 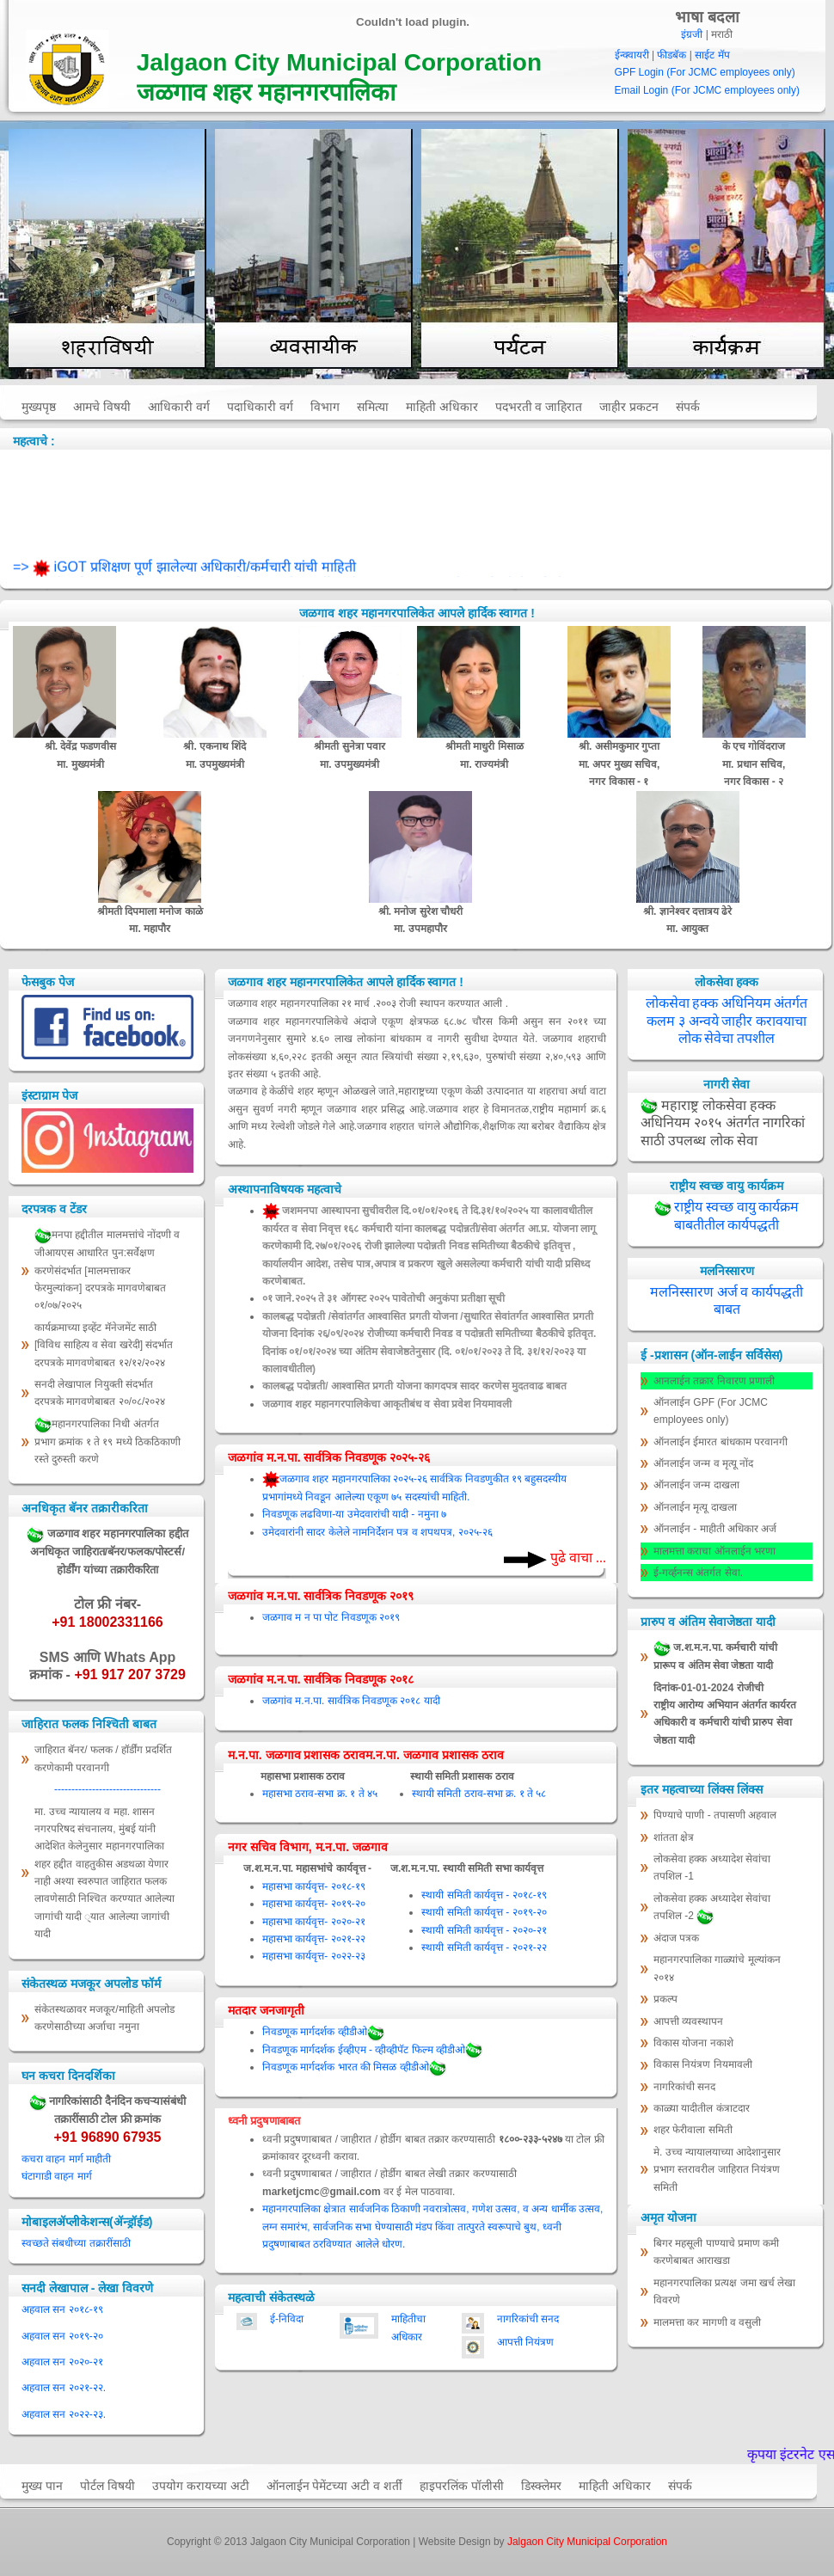 I want to click on मालमत्ता कराचा ऑनलाईन भरणा, so click(x=714, y=1551).